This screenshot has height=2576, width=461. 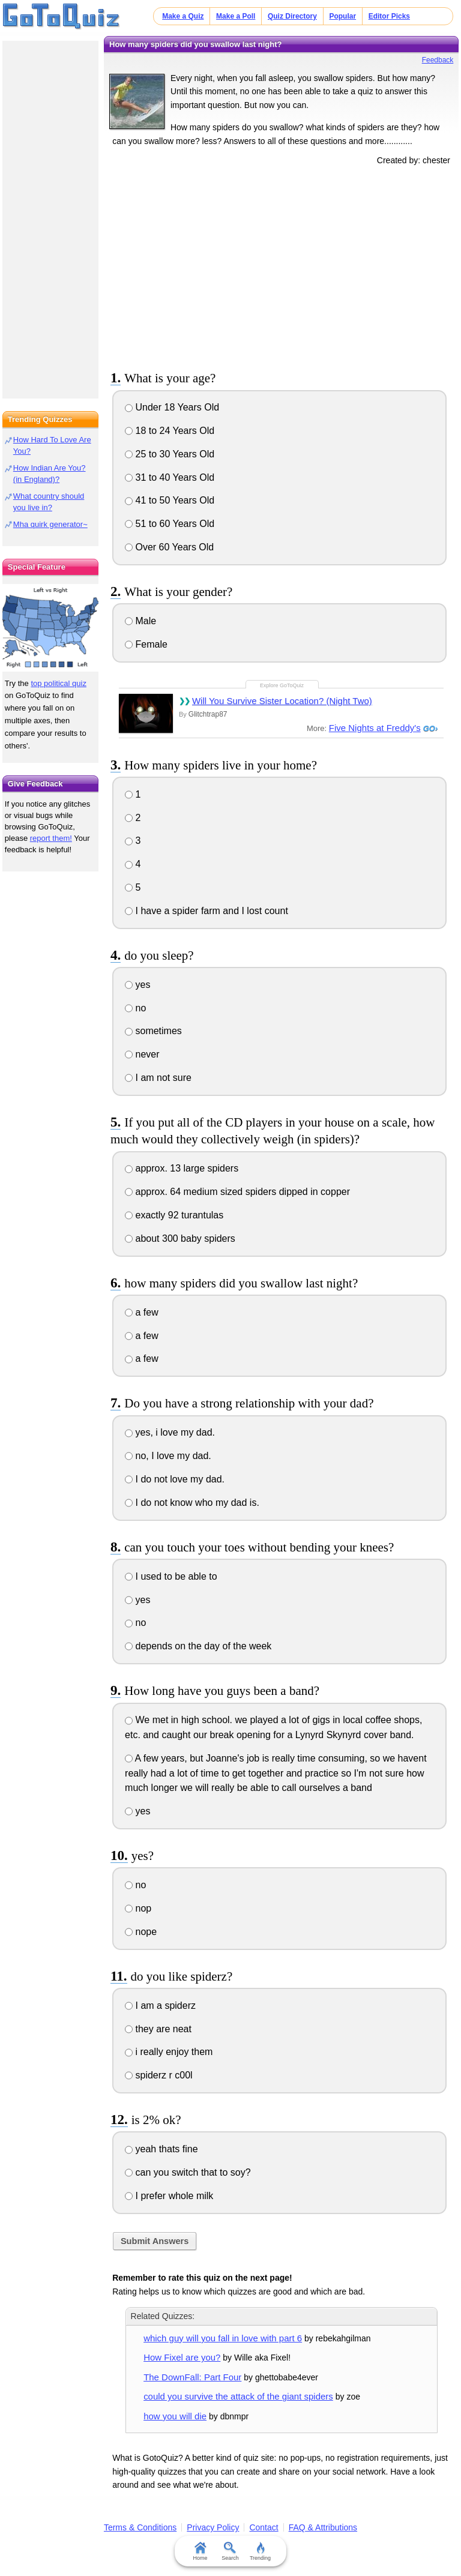 What do you see at coordinates (138, 1908) in the screenshot?
I see `nop` at bounding box center [138, 1908].